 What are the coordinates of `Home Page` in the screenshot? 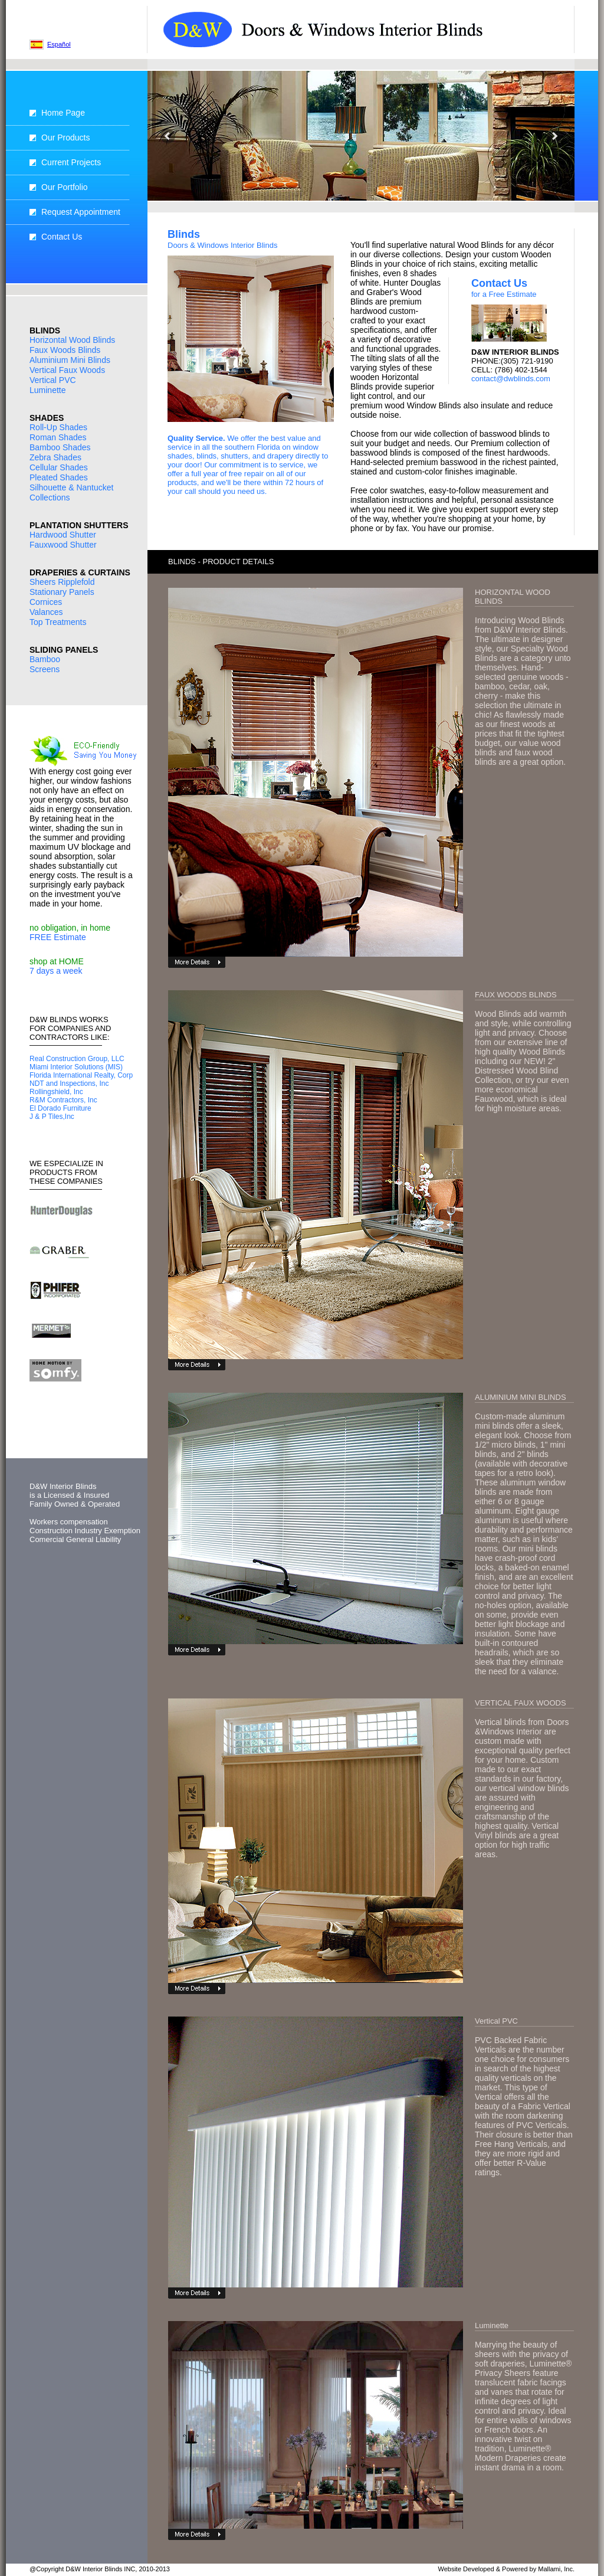 It's located at (63, 112).